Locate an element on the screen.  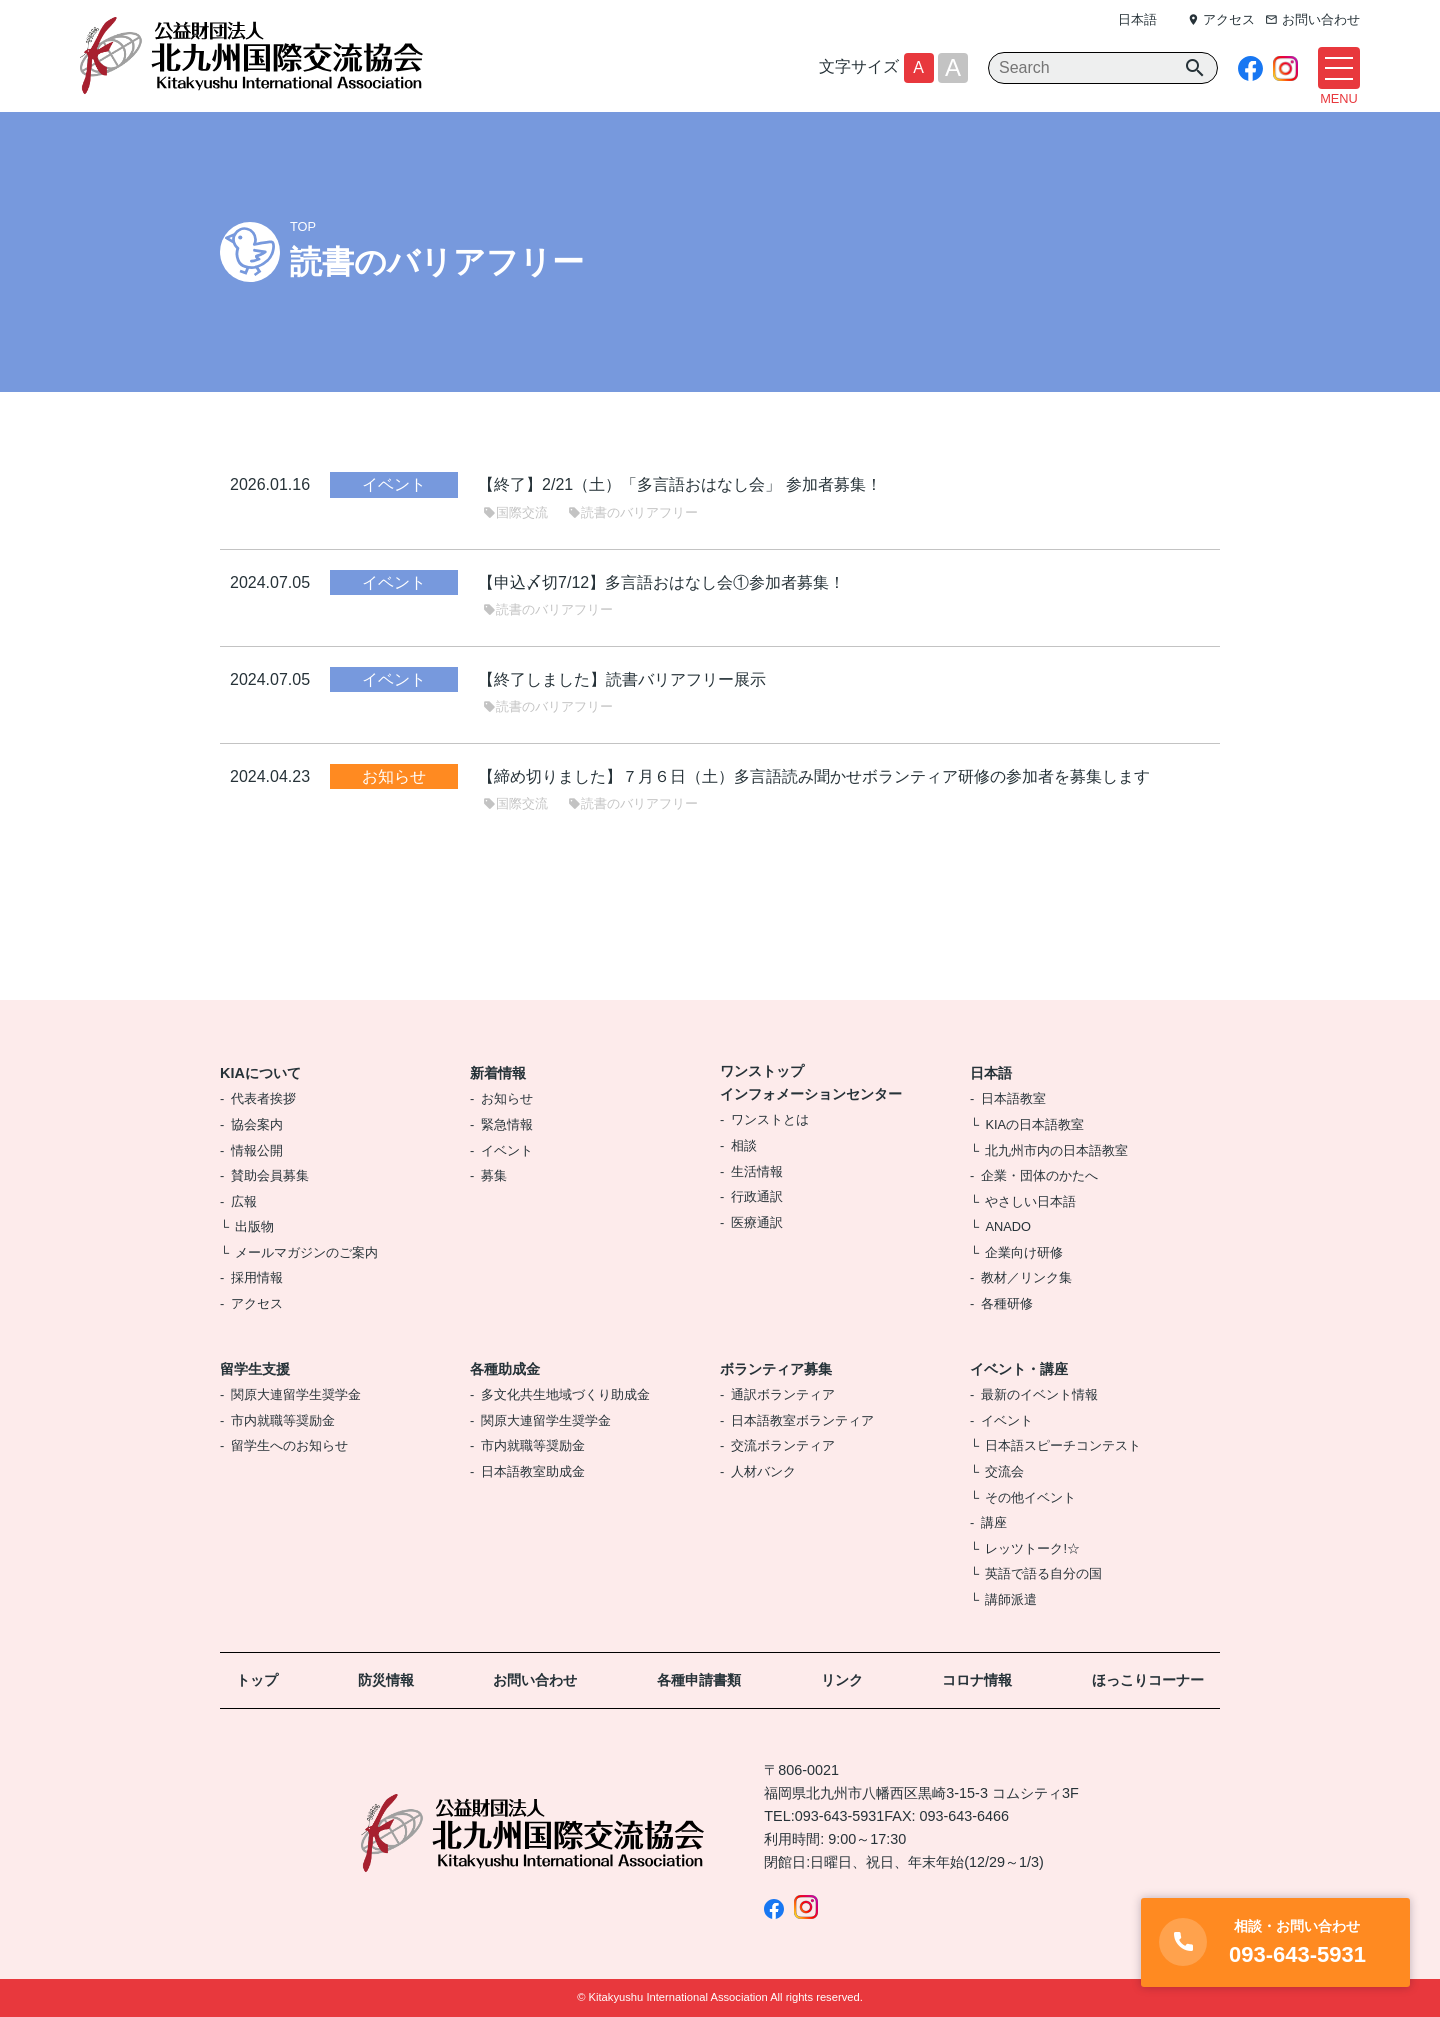
交流会 is located at coordinates (1004, 1471).